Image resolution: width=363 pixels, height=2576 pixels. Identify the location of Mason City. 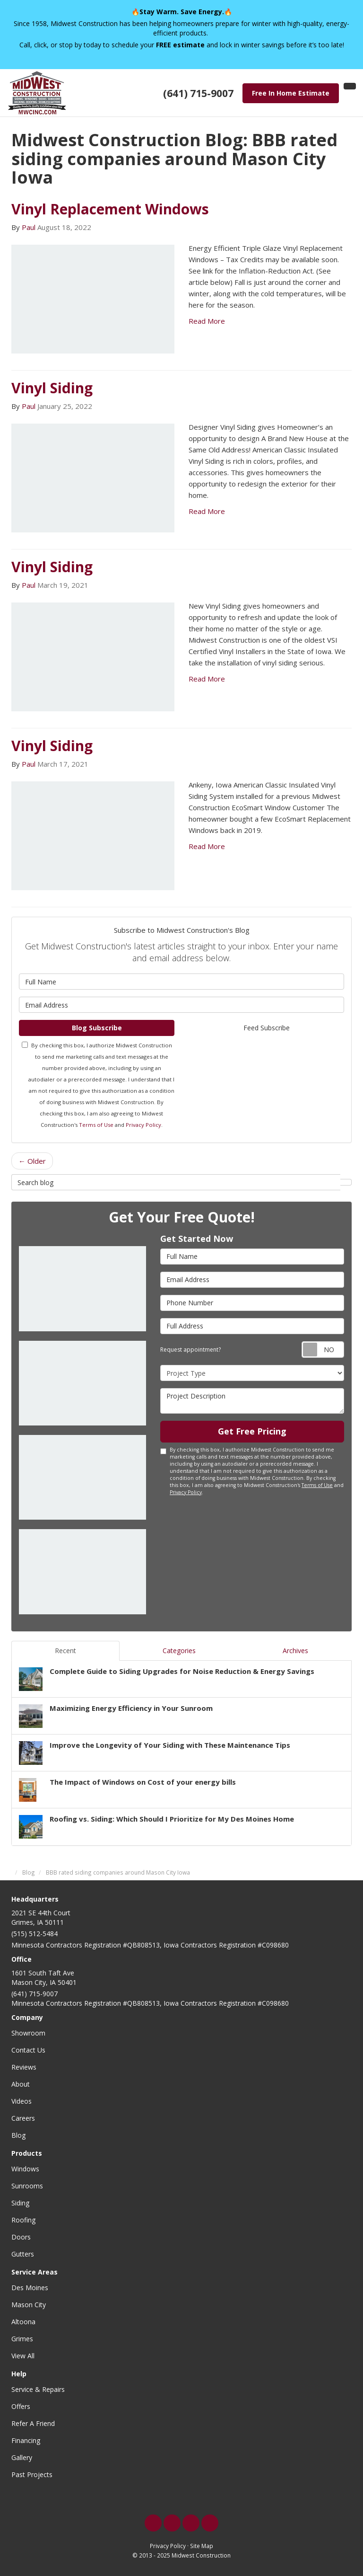
(28, 2304).